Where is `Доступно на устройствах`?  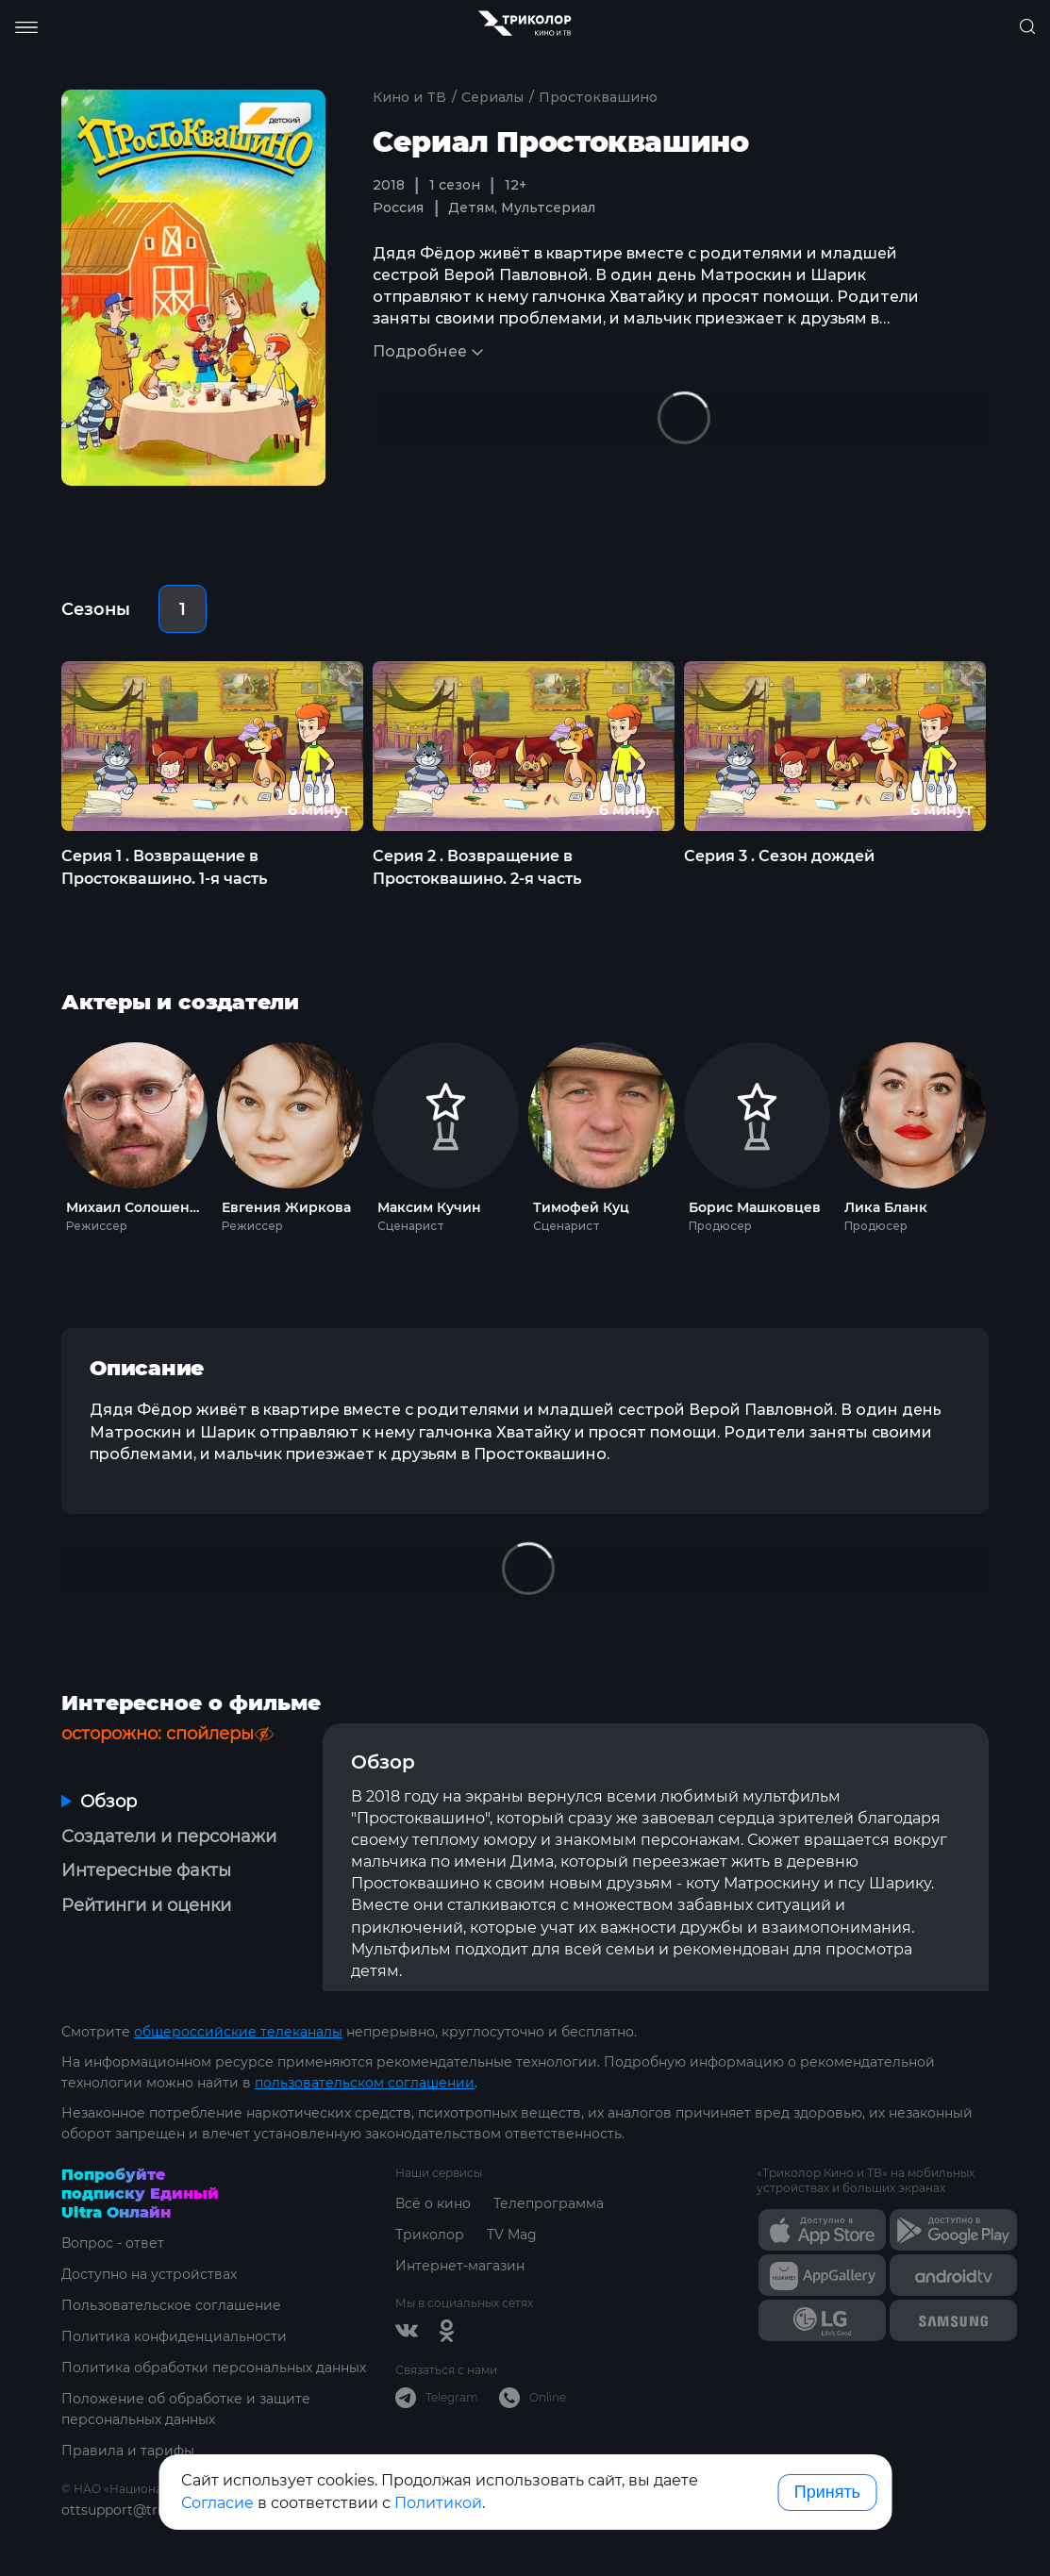 Доступно на устройствах is located at coordinates (149, 2274).